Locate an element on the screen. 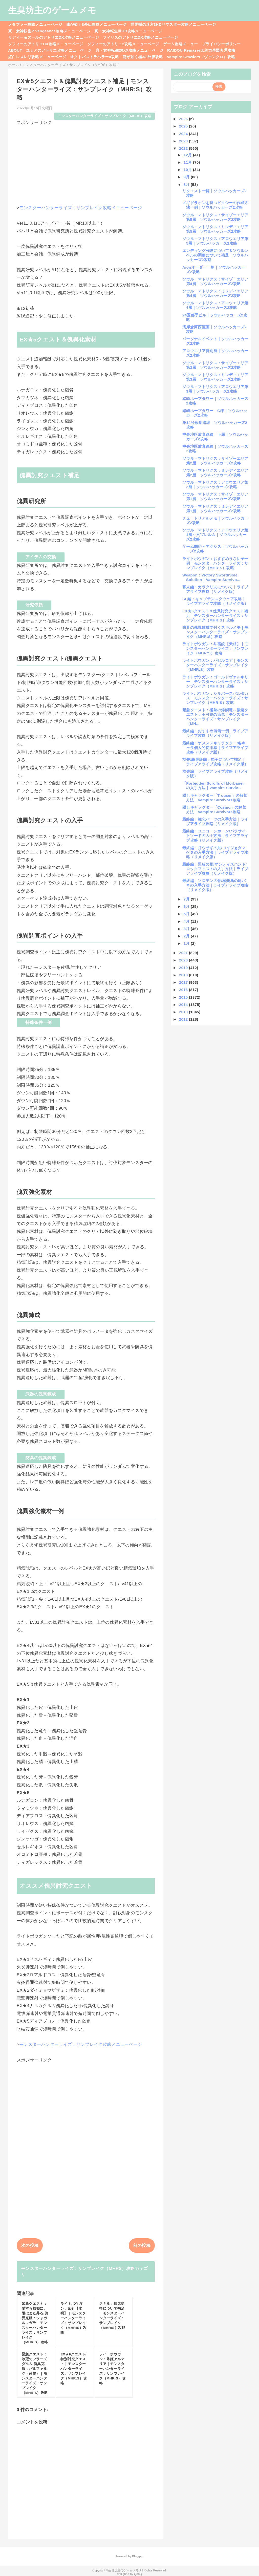  ソウル・マトリクス：アロウエリア第1層～六宝レルム｜ソウルハッカーズ2攻略 is located at coordinates (215, 534).